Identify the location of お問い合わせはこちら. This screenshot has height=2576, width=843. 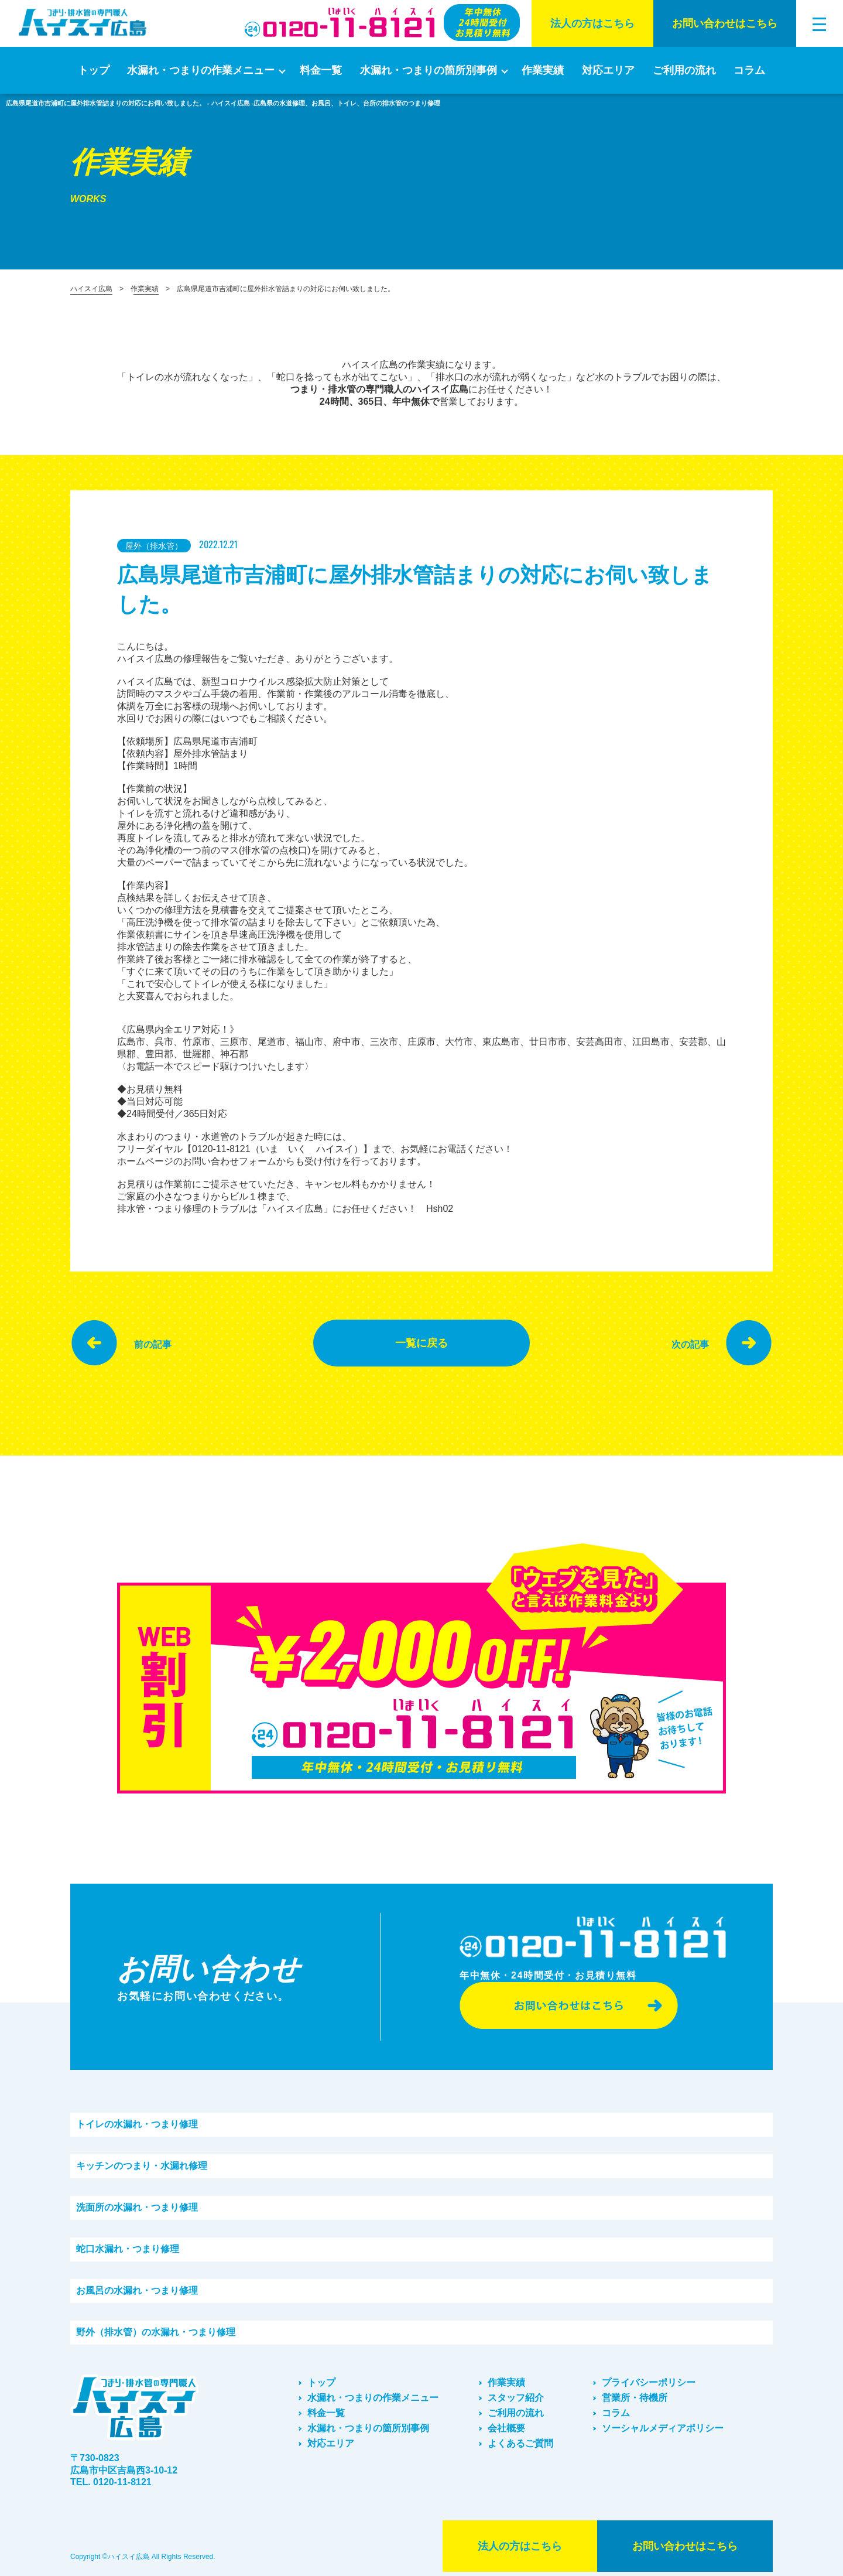
(724, 23).